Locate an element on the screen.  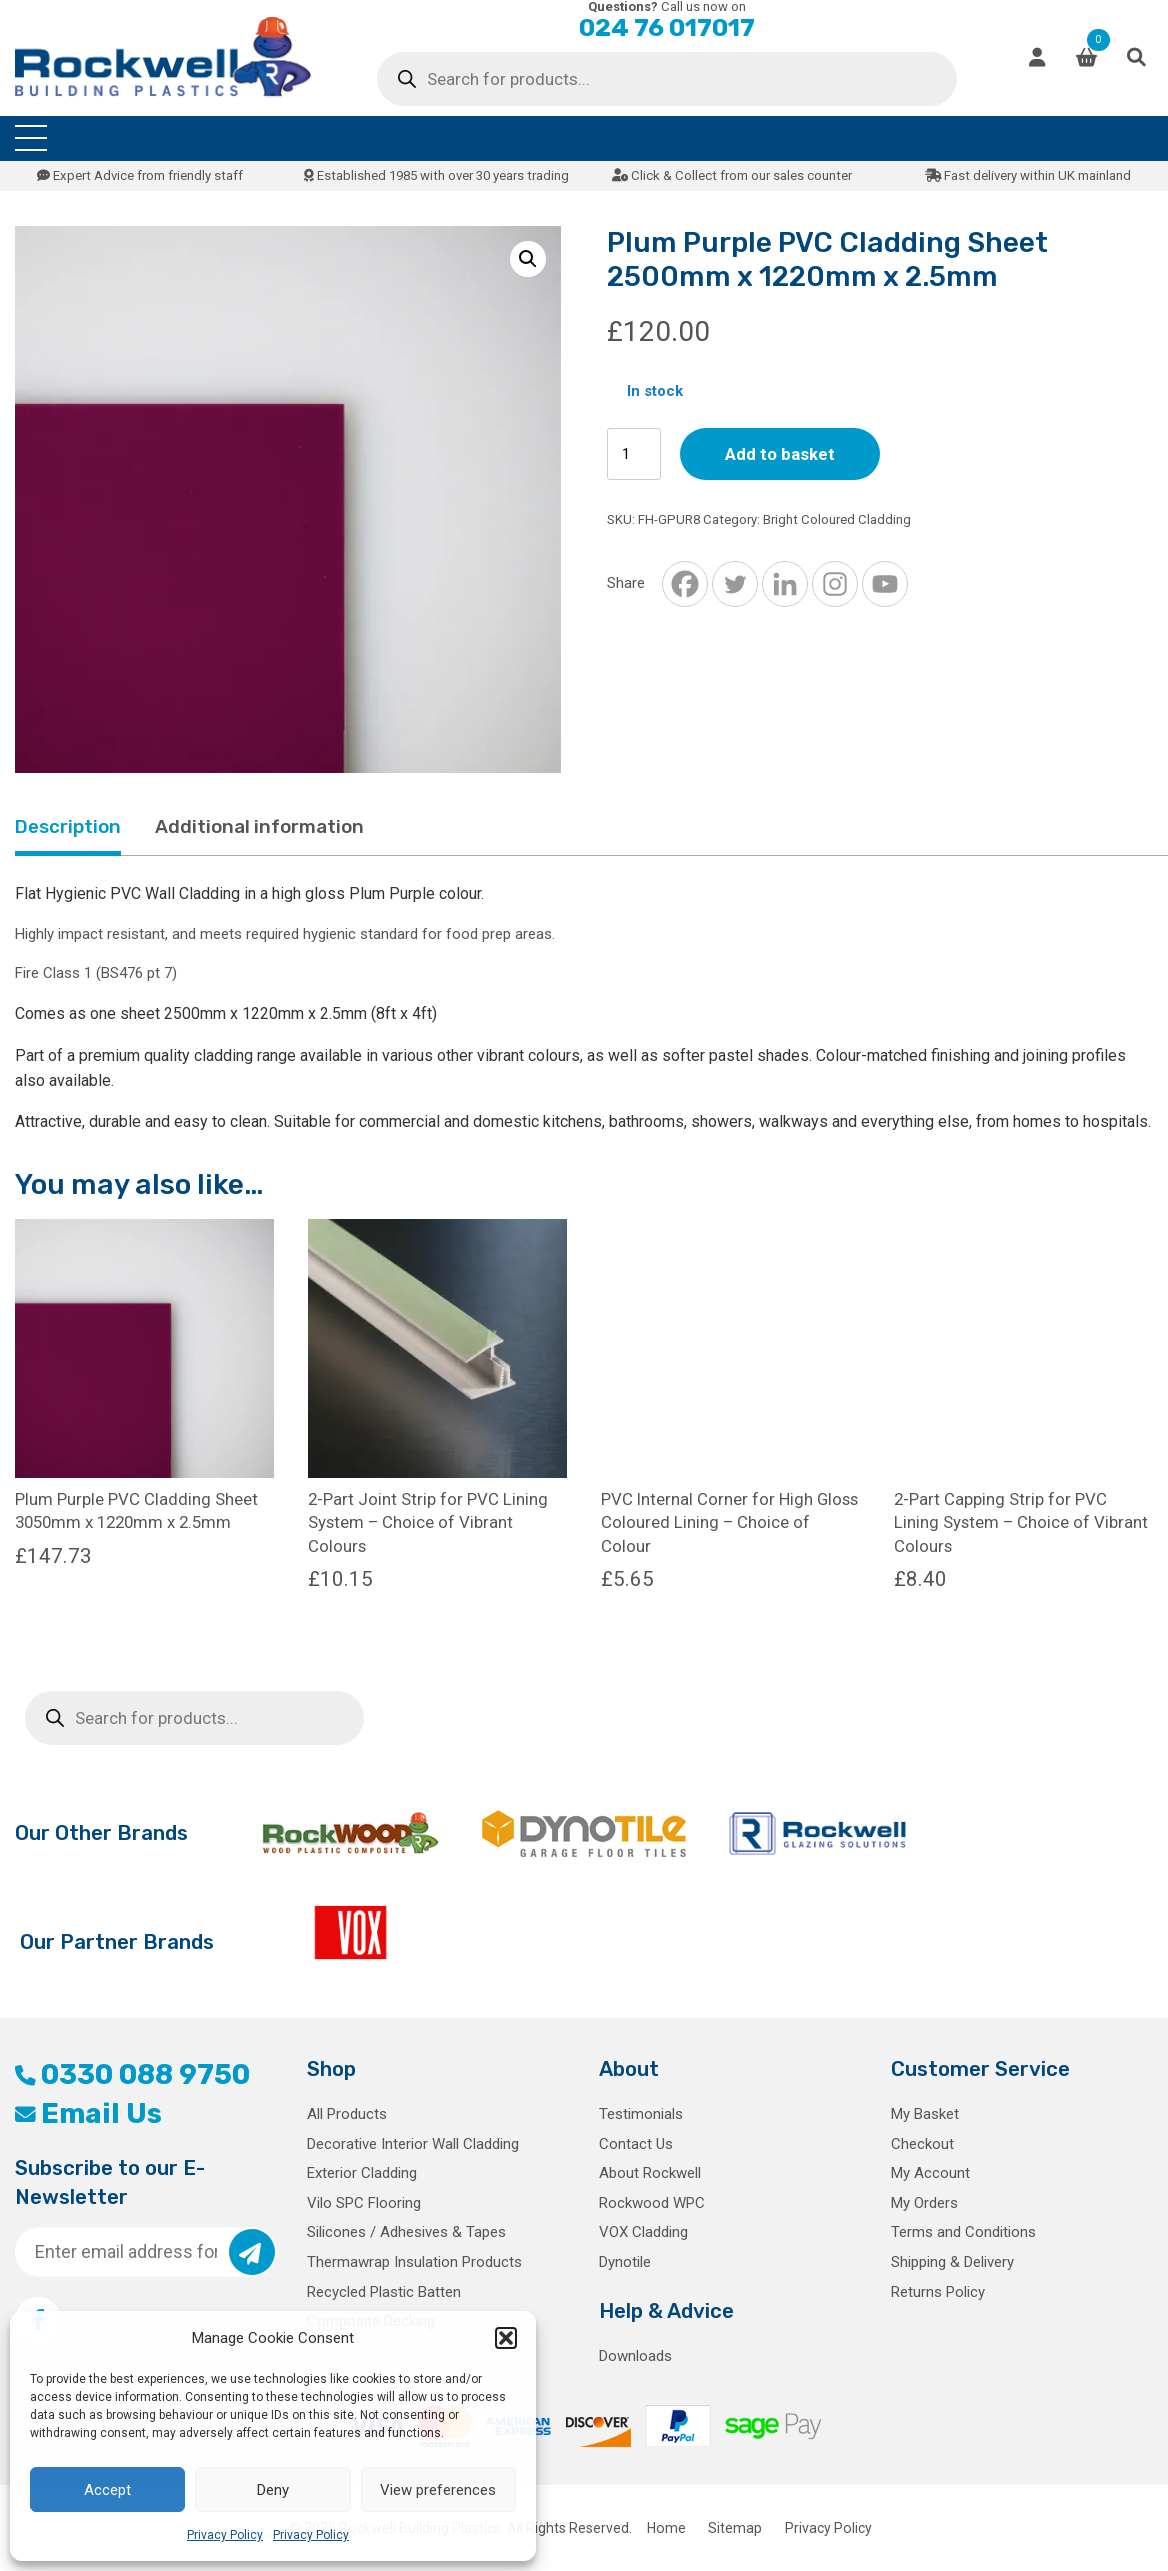
Accept is located at coordinates (107, 2490).